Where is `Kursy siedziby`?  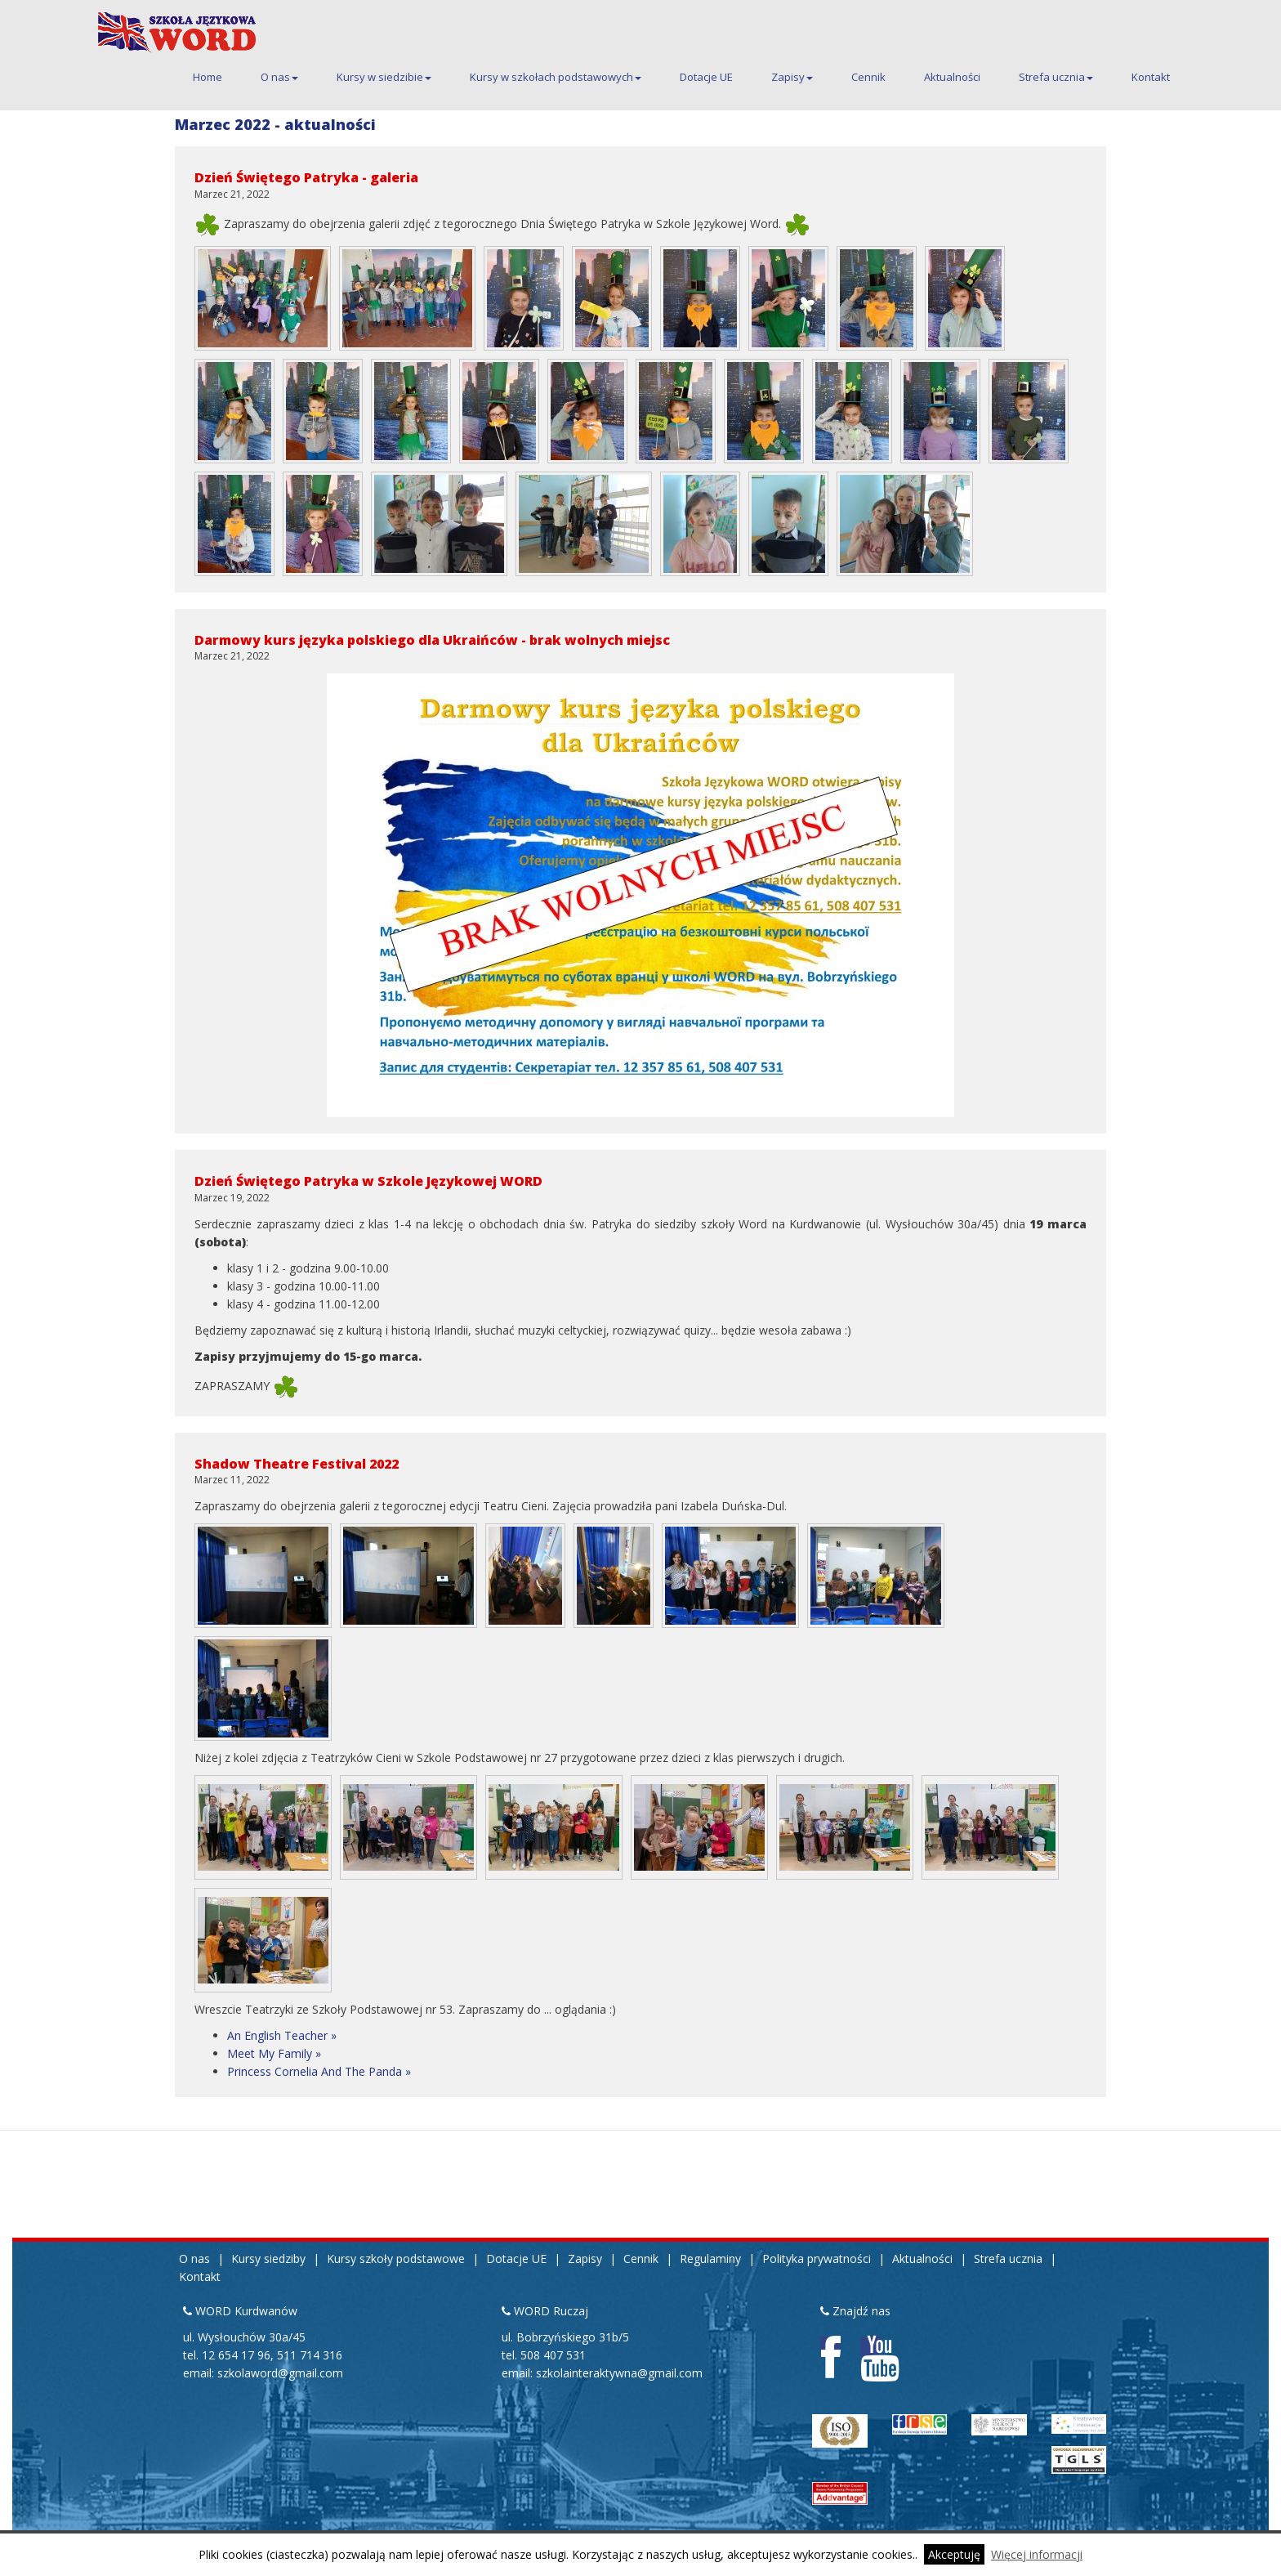
Kursy siedziby is located at coordinates (268, 2258).